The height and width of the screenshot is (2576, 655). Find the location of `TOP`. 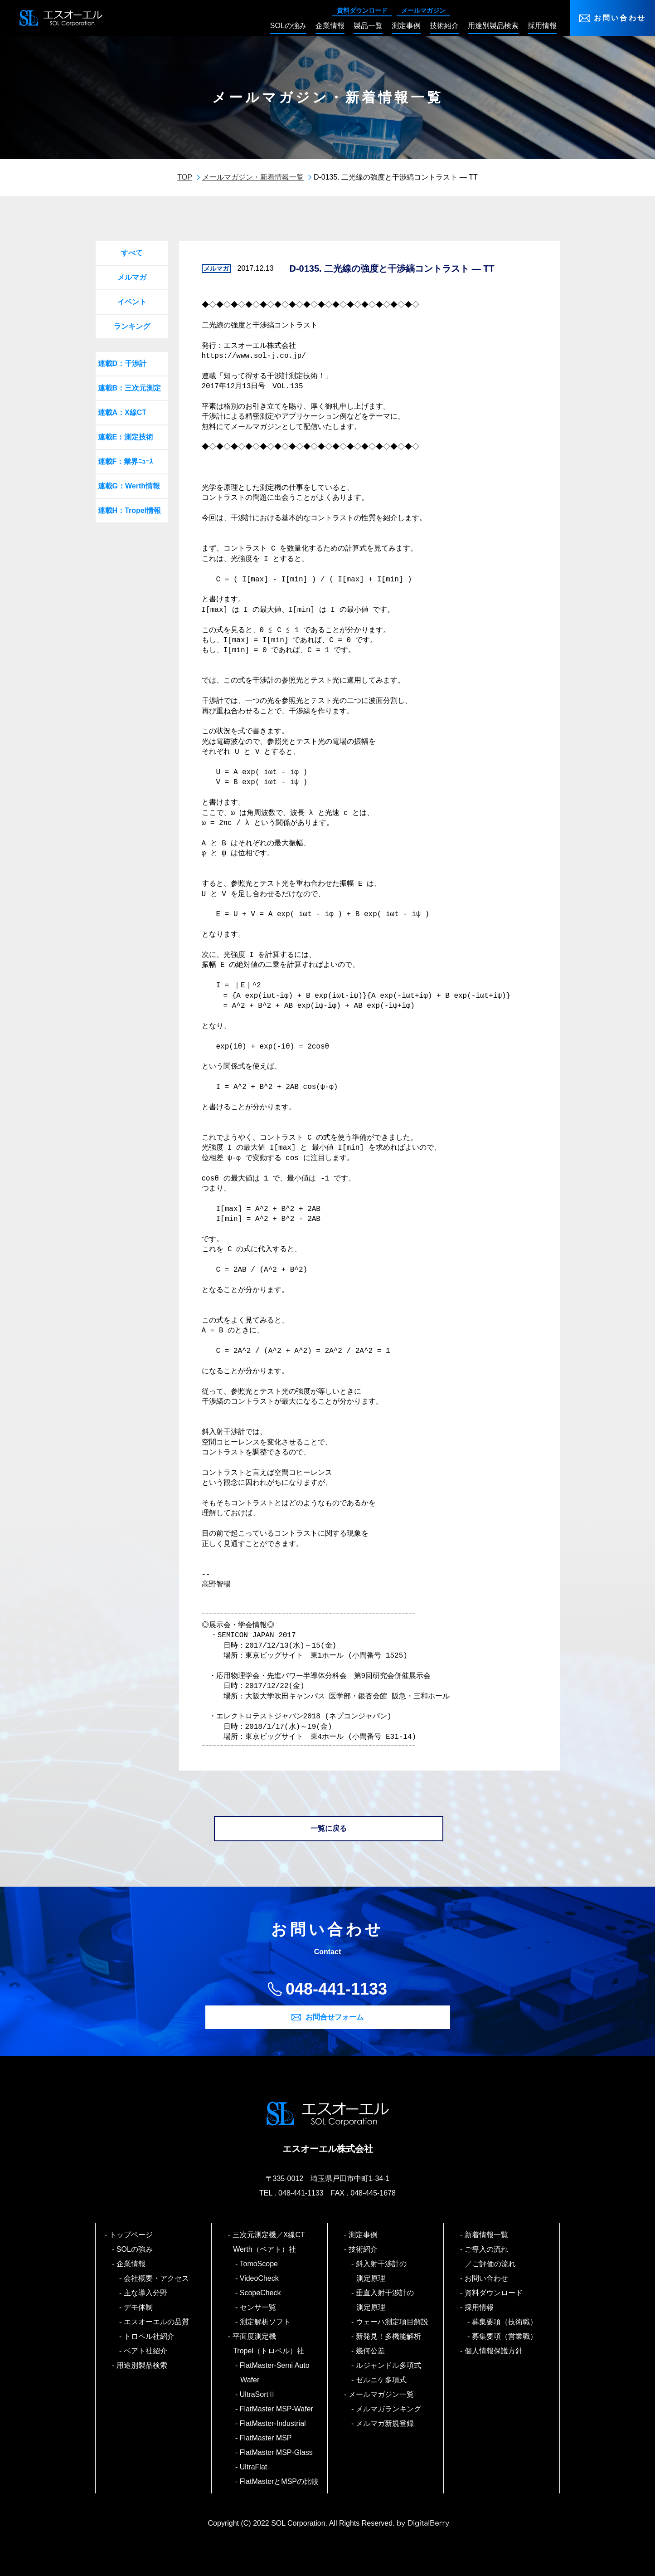

TOP is located at coordinates (184, 177).